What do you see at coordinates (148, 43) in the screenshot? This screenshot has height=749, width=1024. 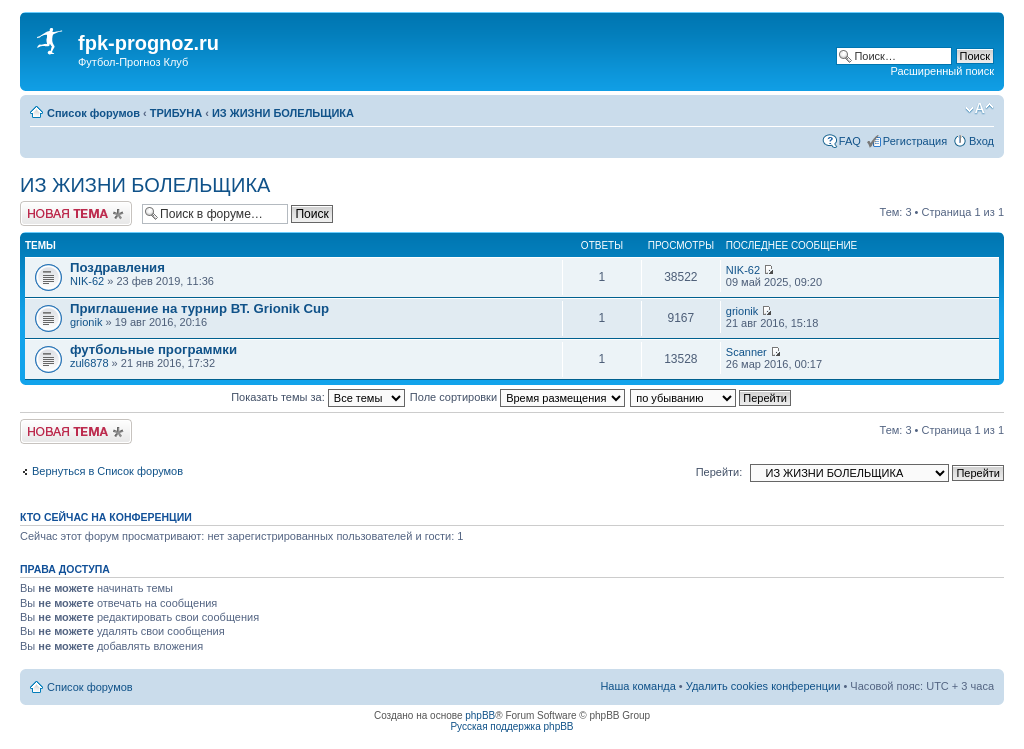 I see `fpk-prognoz.ru` at bounding box center [148, 43].